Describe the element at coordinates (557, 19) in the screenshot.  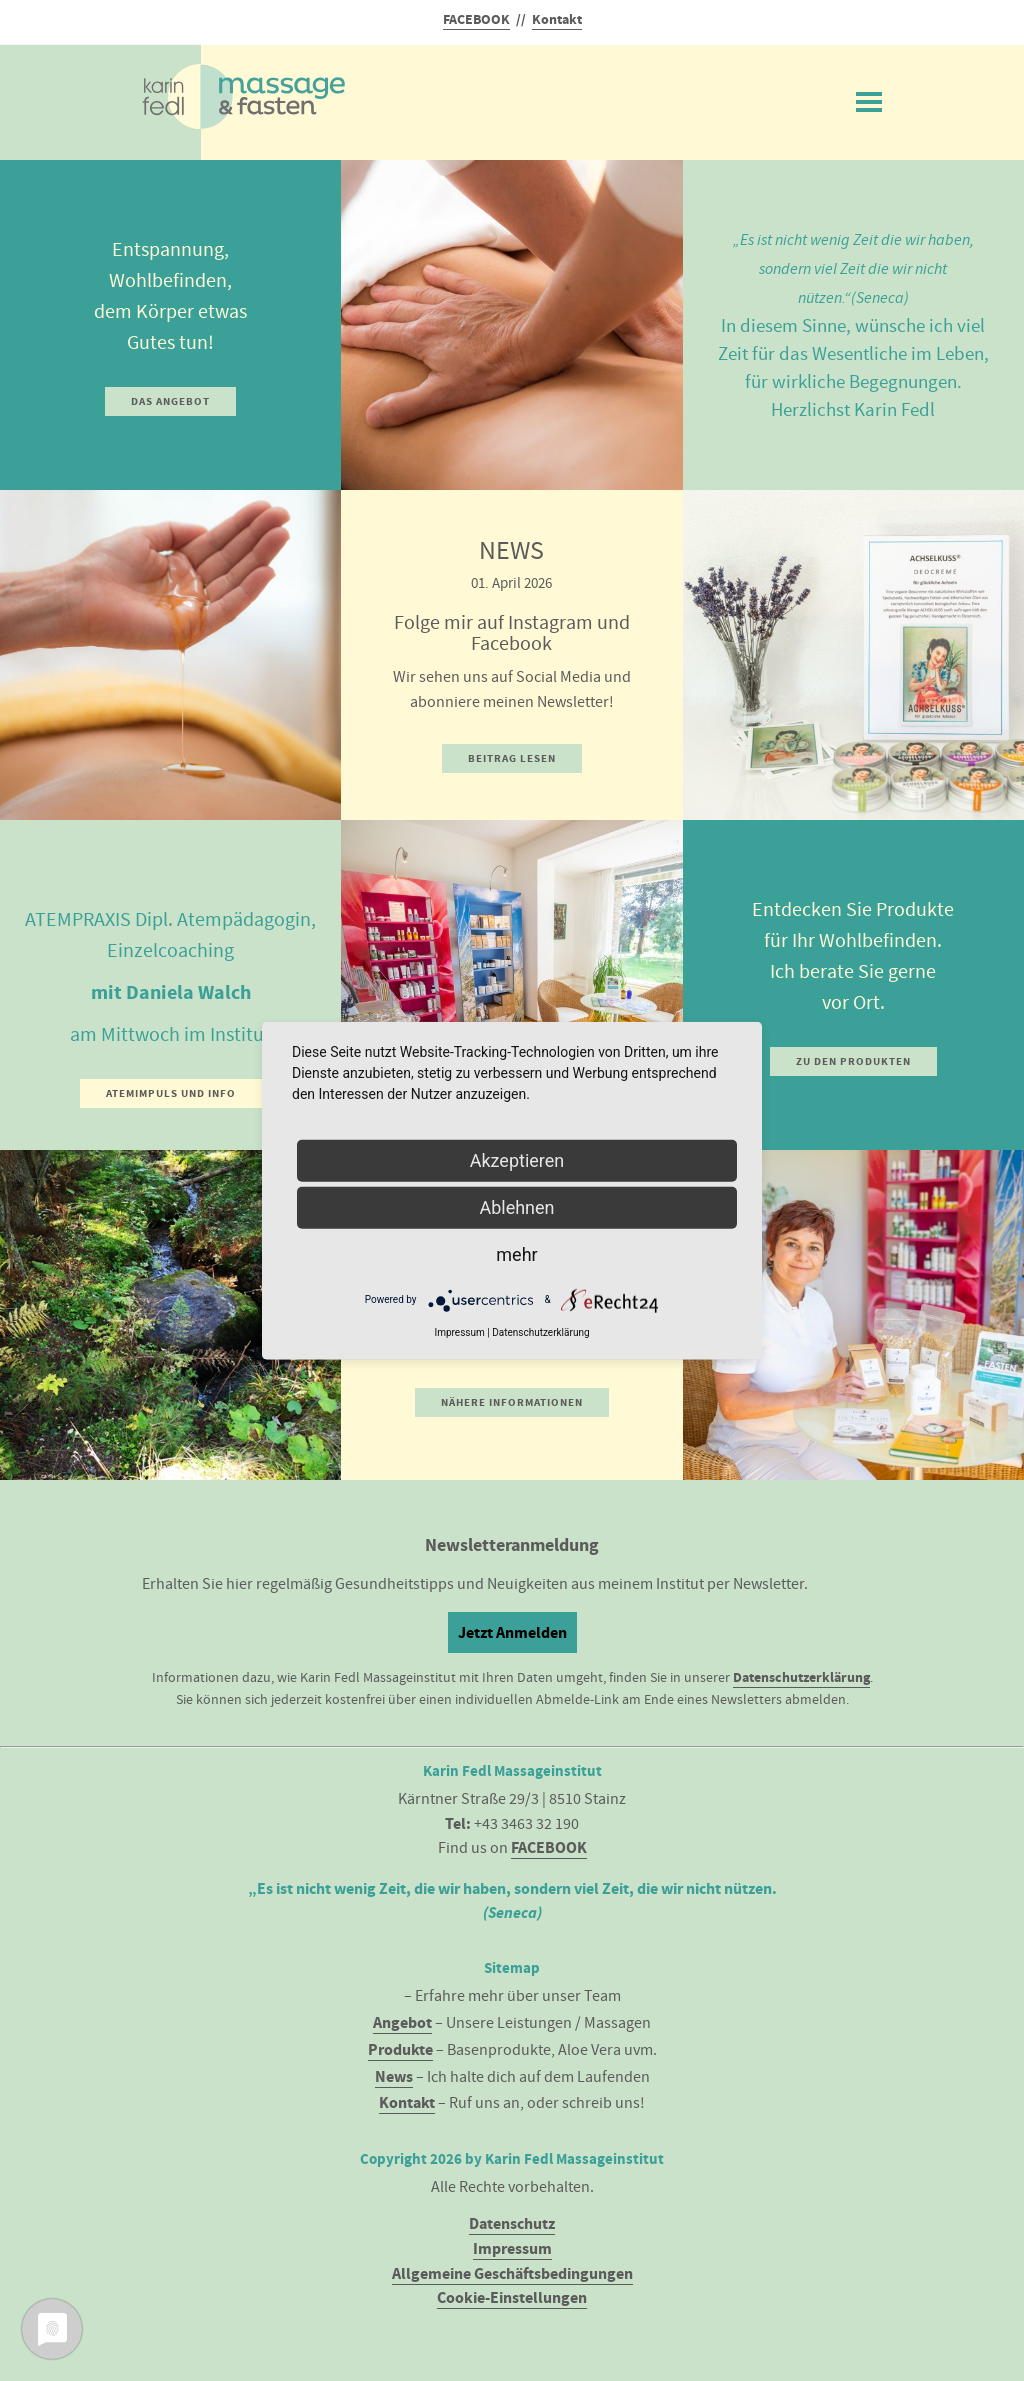
I see `Kontakt` at that location.